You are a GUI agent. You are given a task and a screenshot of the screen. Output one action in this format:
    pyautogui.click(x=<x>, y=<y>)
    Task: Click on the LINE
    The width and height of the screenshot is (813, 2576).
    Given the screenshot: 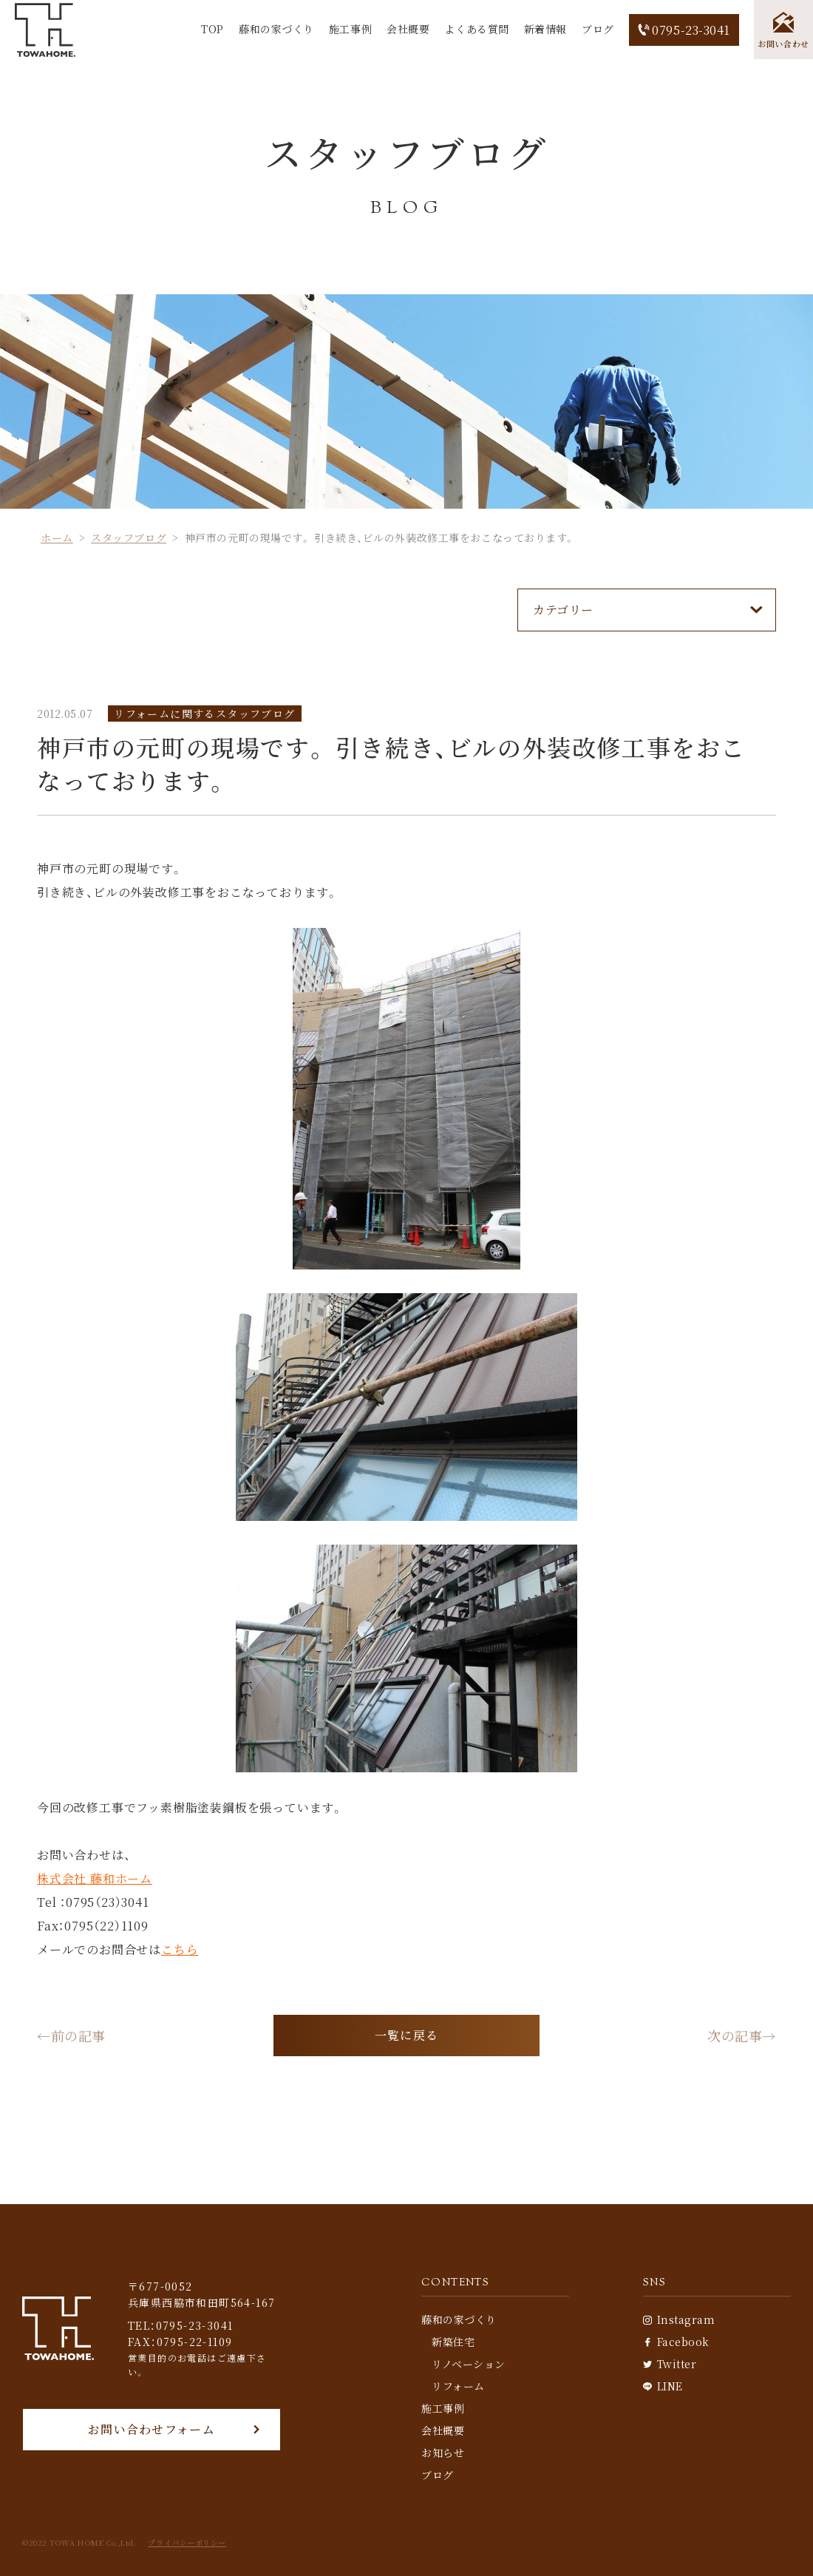 What is the action you would take?
    pyautogui.click(x=663, y=2386)
    